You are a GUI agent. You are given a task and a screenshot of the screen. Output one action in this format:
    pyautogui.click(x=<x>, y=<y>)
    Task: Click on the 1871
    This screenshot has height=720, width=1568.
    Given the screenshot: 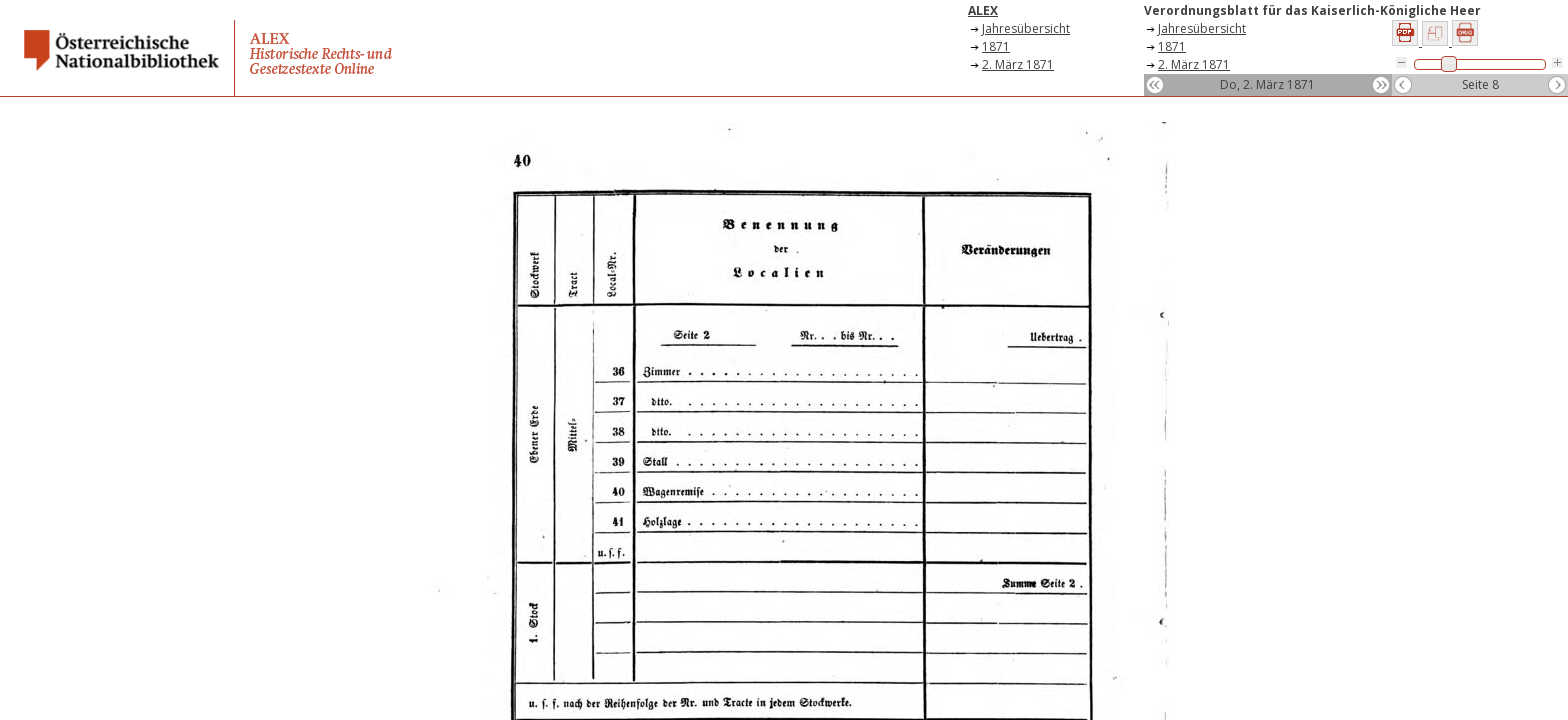 What is the action you would take?
    pyautogui.click(x=996, y=46)
    